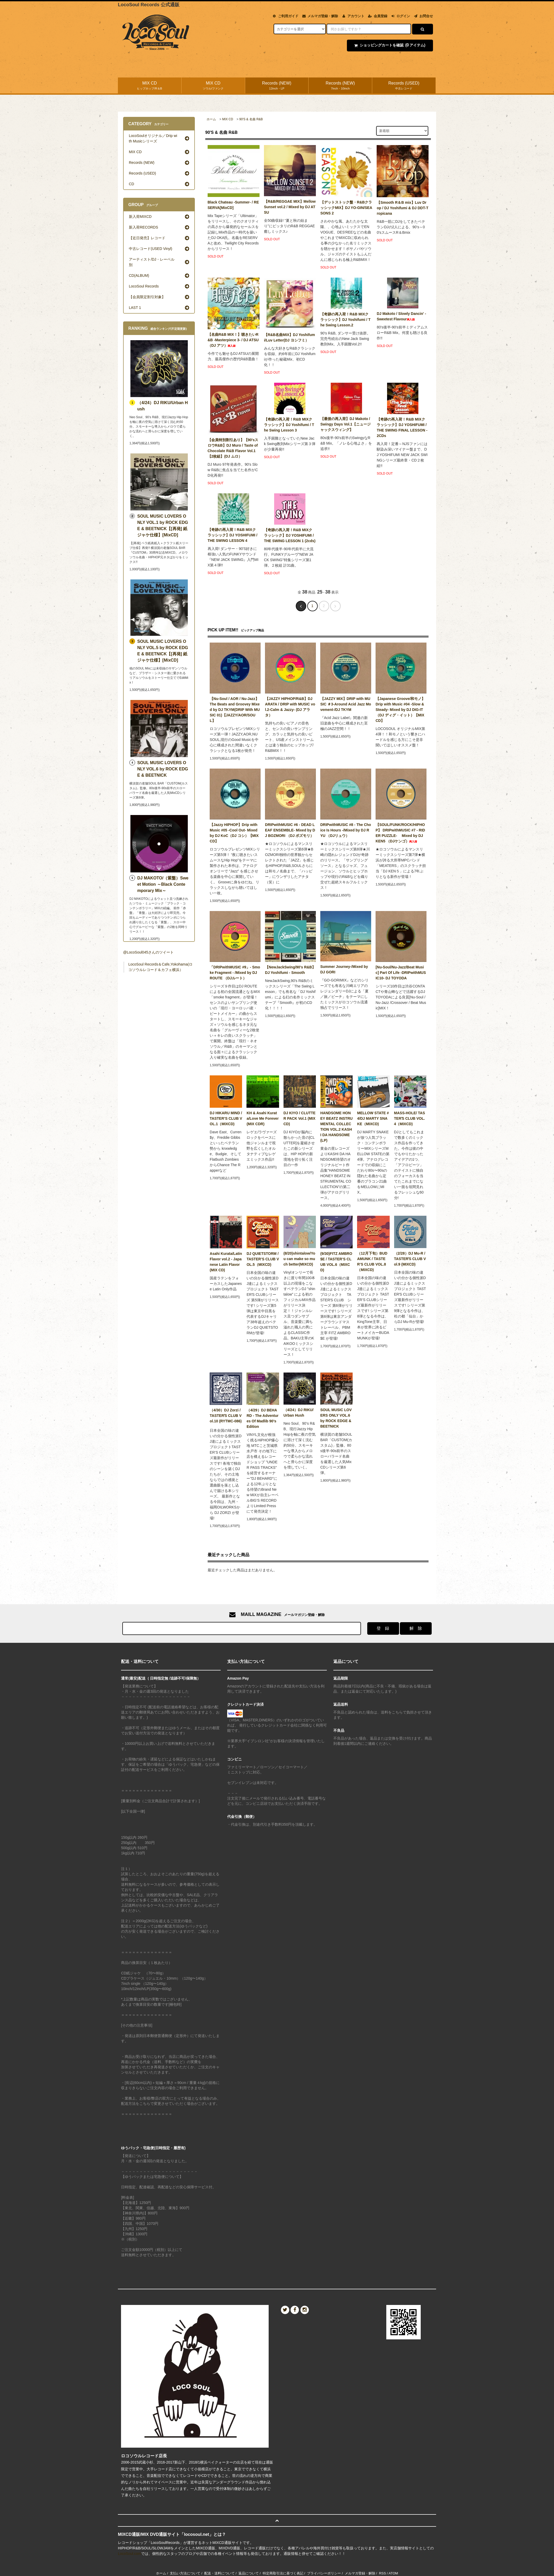 The height and width of the screenshot is (2576, 554). Describe the element at coordinates (344, 969) in the screenshot. I see `Summer Journey-/Mixed by DJ GORI` at that location.